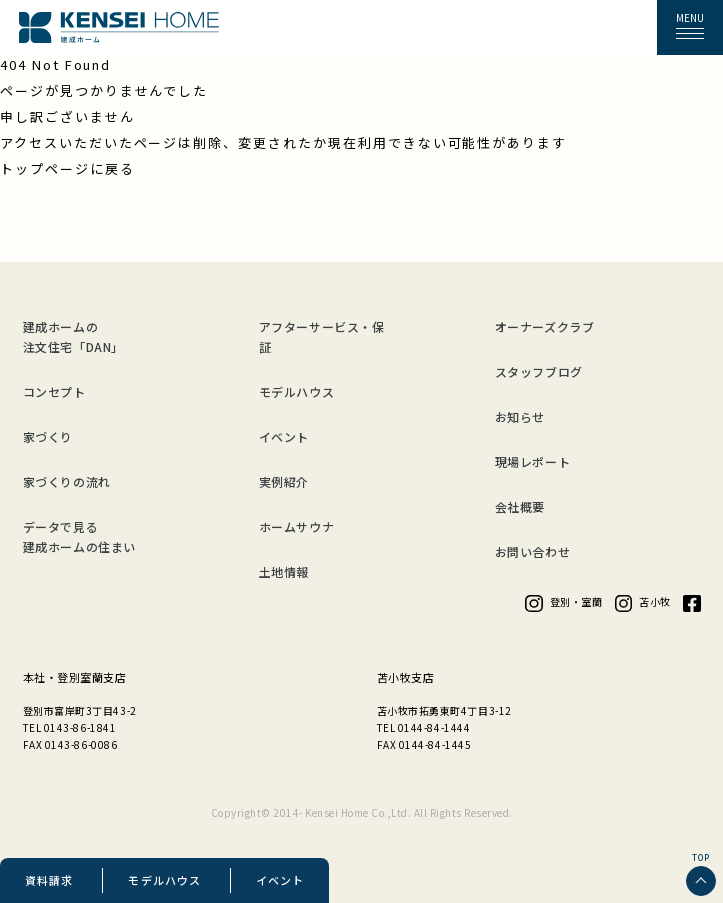  Describe the element at coordinates (545, 326) in the screenshot. I see `オーナーズクラブ` at that location.